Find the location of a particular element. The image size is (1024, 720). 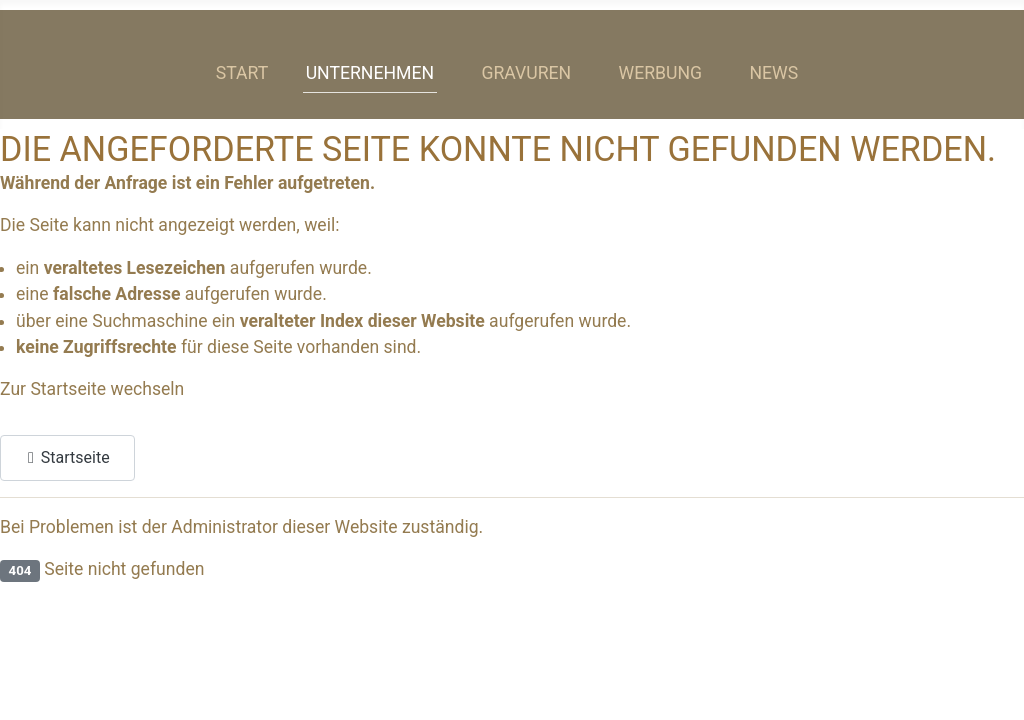

Werbung is located at coordinates (661, 73).